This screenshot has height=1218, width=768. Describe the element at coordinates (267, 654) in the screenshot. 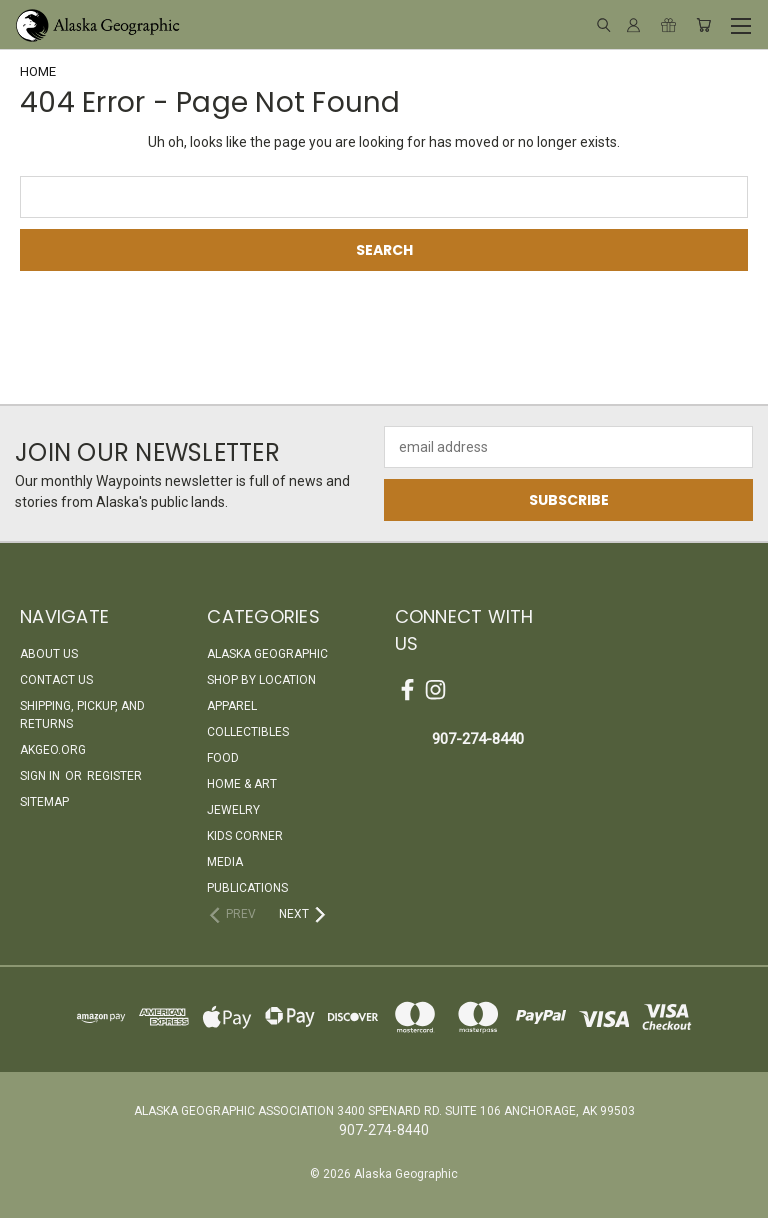

I see `Alaska Geographic` at that location.